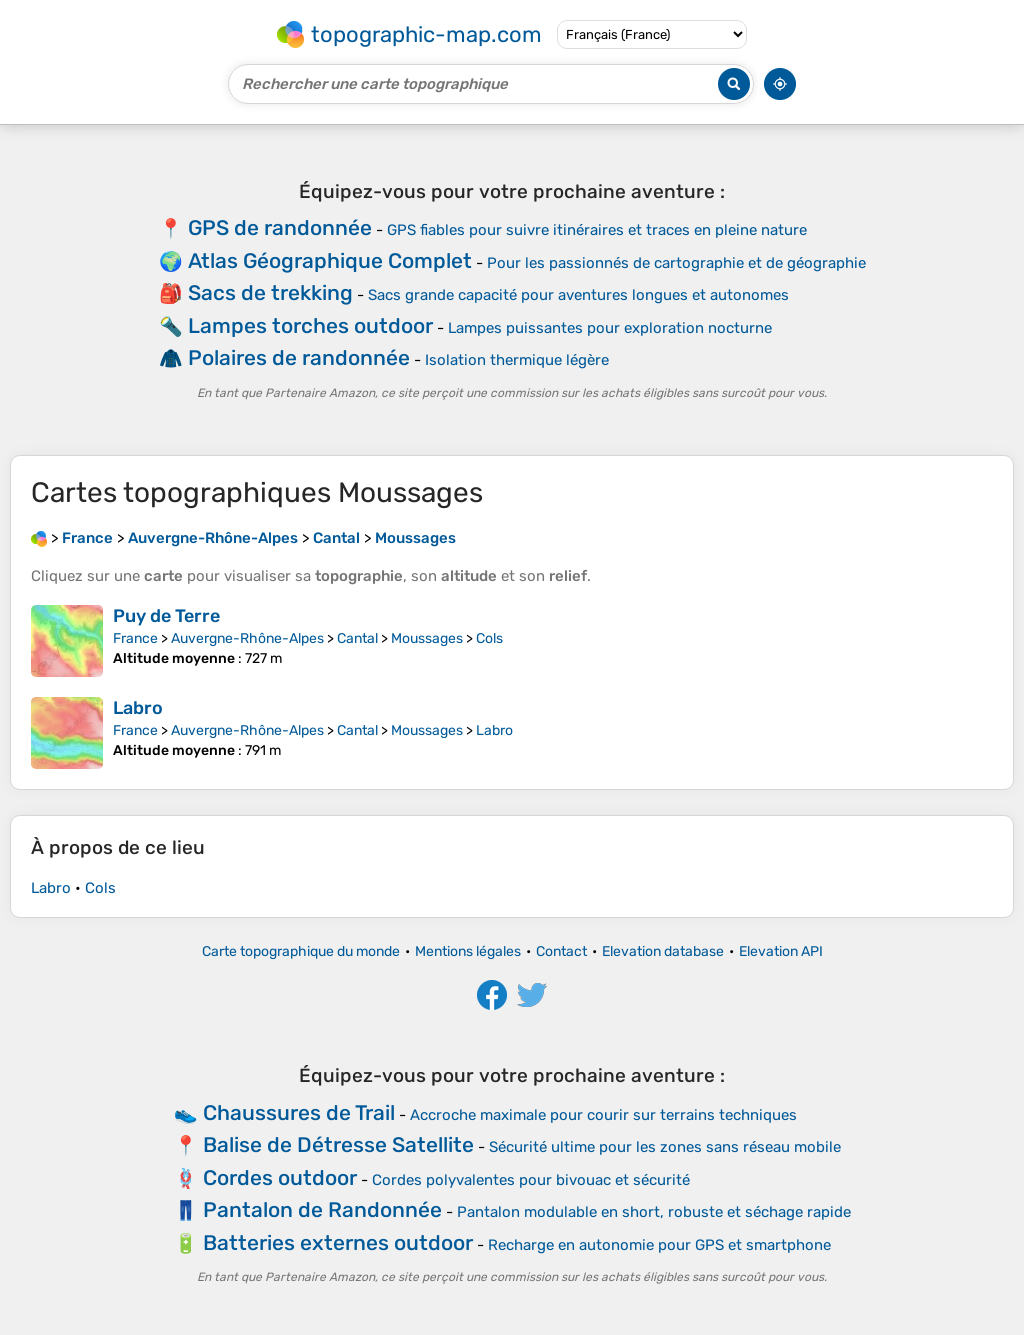 The height and width of the screenshot is (1335, 1024). What do you see at coordinates (603, 1115) in the screenshot?
I see `Accroche maximale pour courir sur terrains techniques` at bounding box center [603, 1115].